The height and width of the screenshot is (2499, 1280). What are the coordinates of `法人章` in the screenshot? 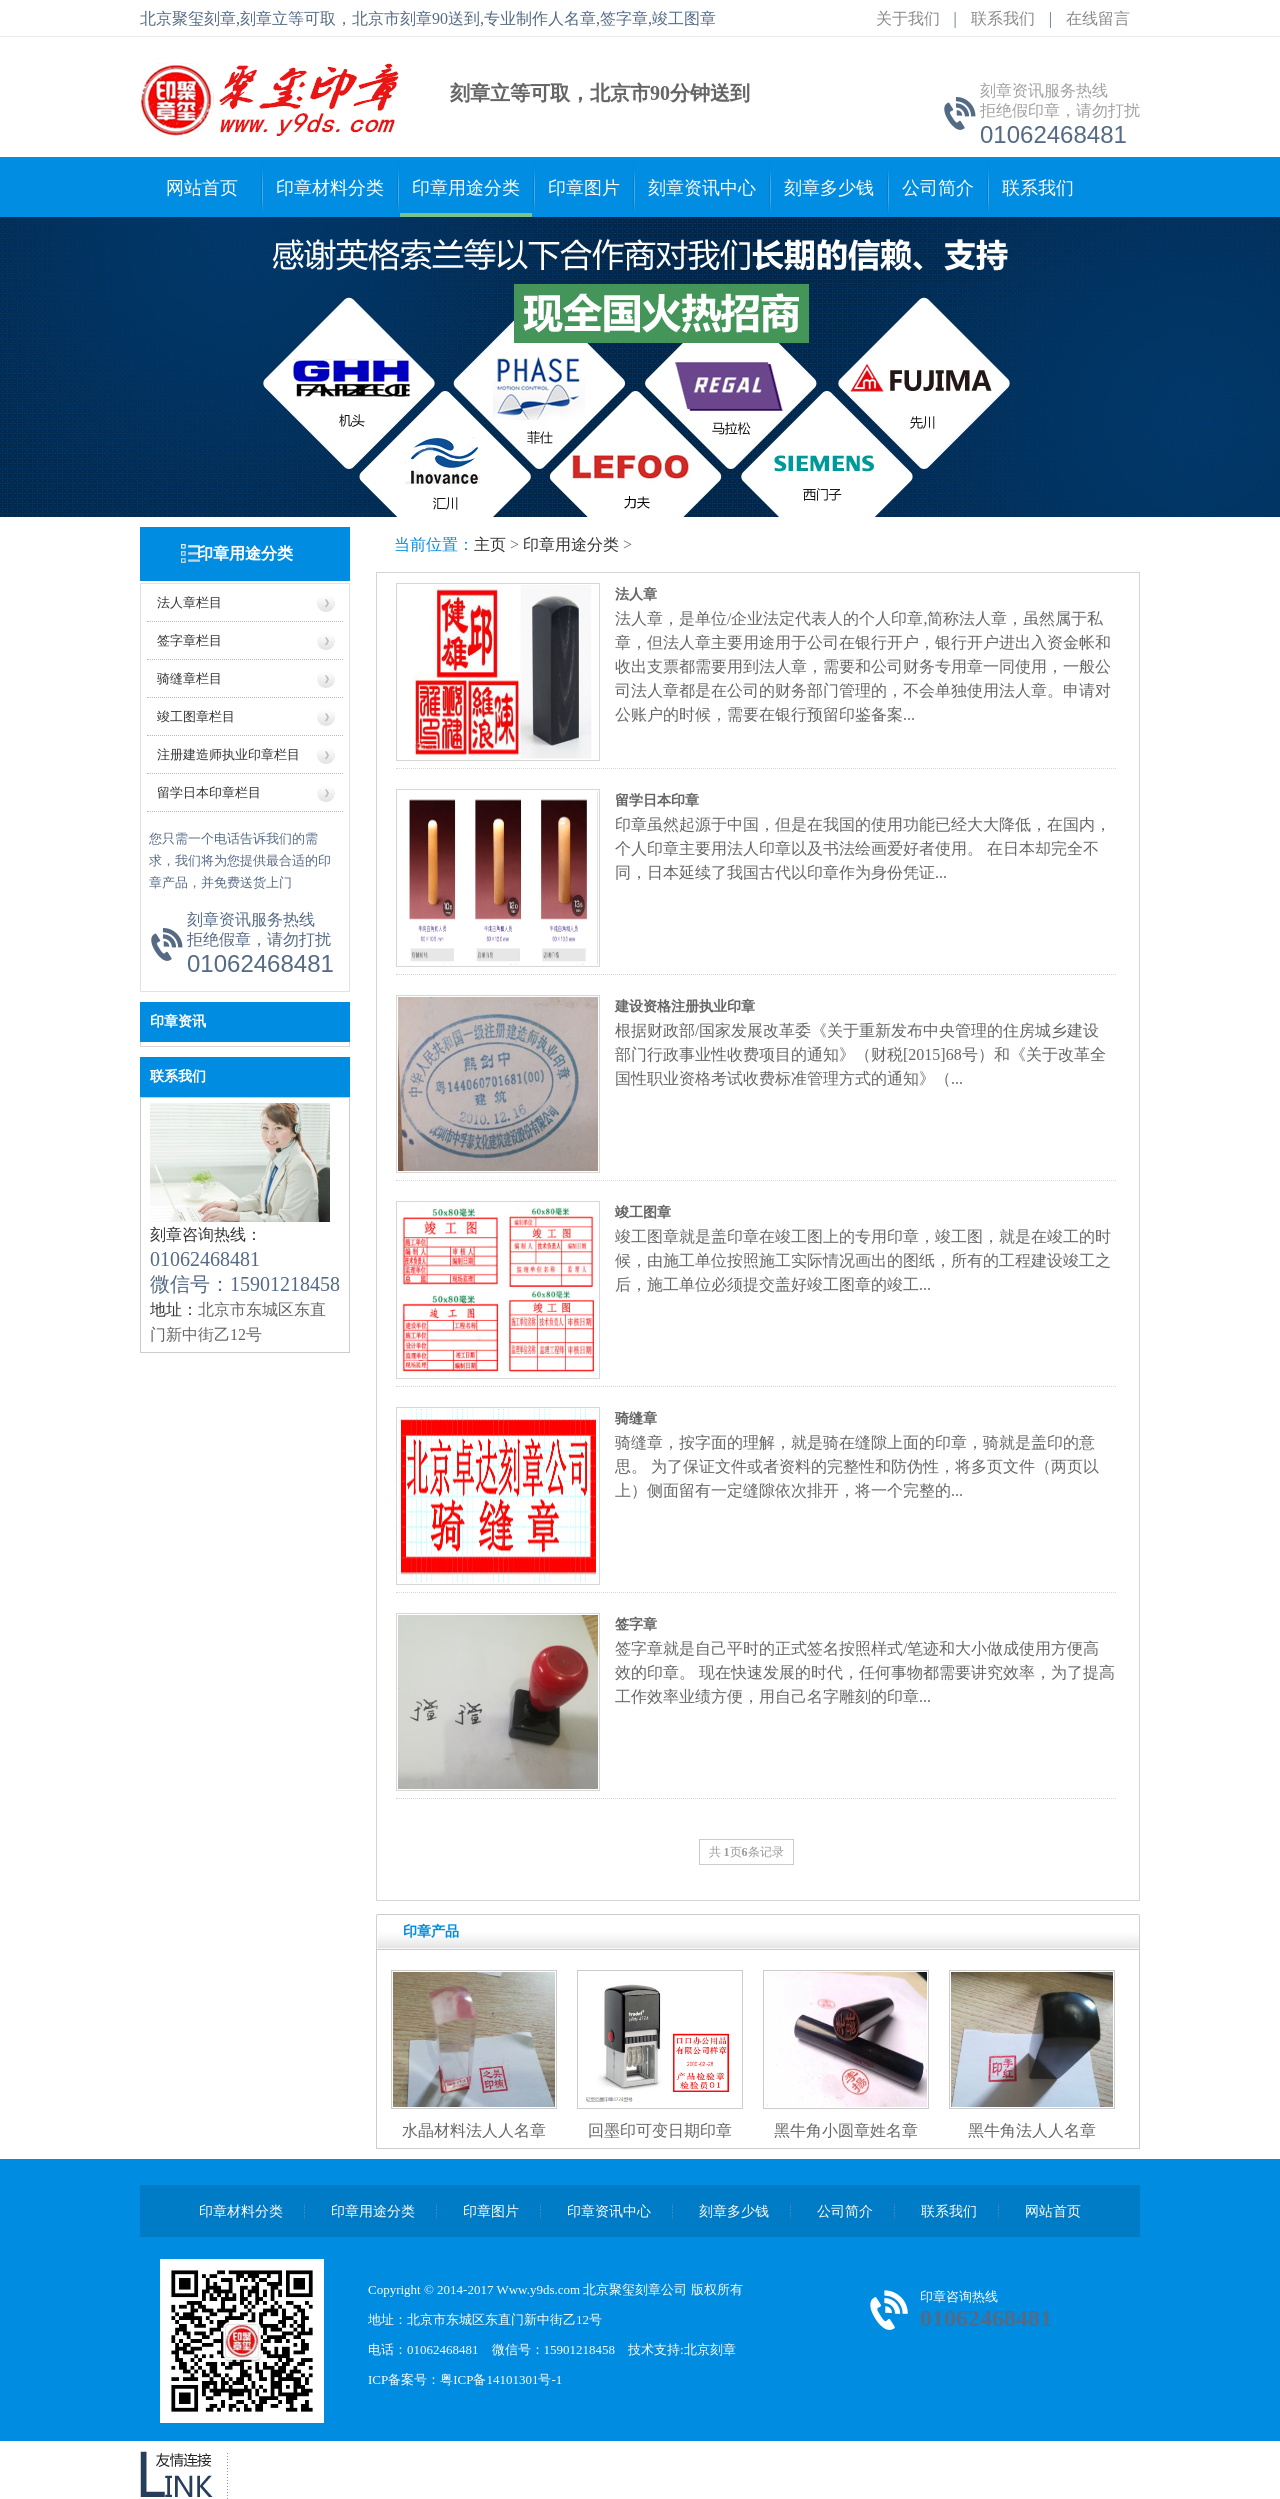 It's located at (636, 594).